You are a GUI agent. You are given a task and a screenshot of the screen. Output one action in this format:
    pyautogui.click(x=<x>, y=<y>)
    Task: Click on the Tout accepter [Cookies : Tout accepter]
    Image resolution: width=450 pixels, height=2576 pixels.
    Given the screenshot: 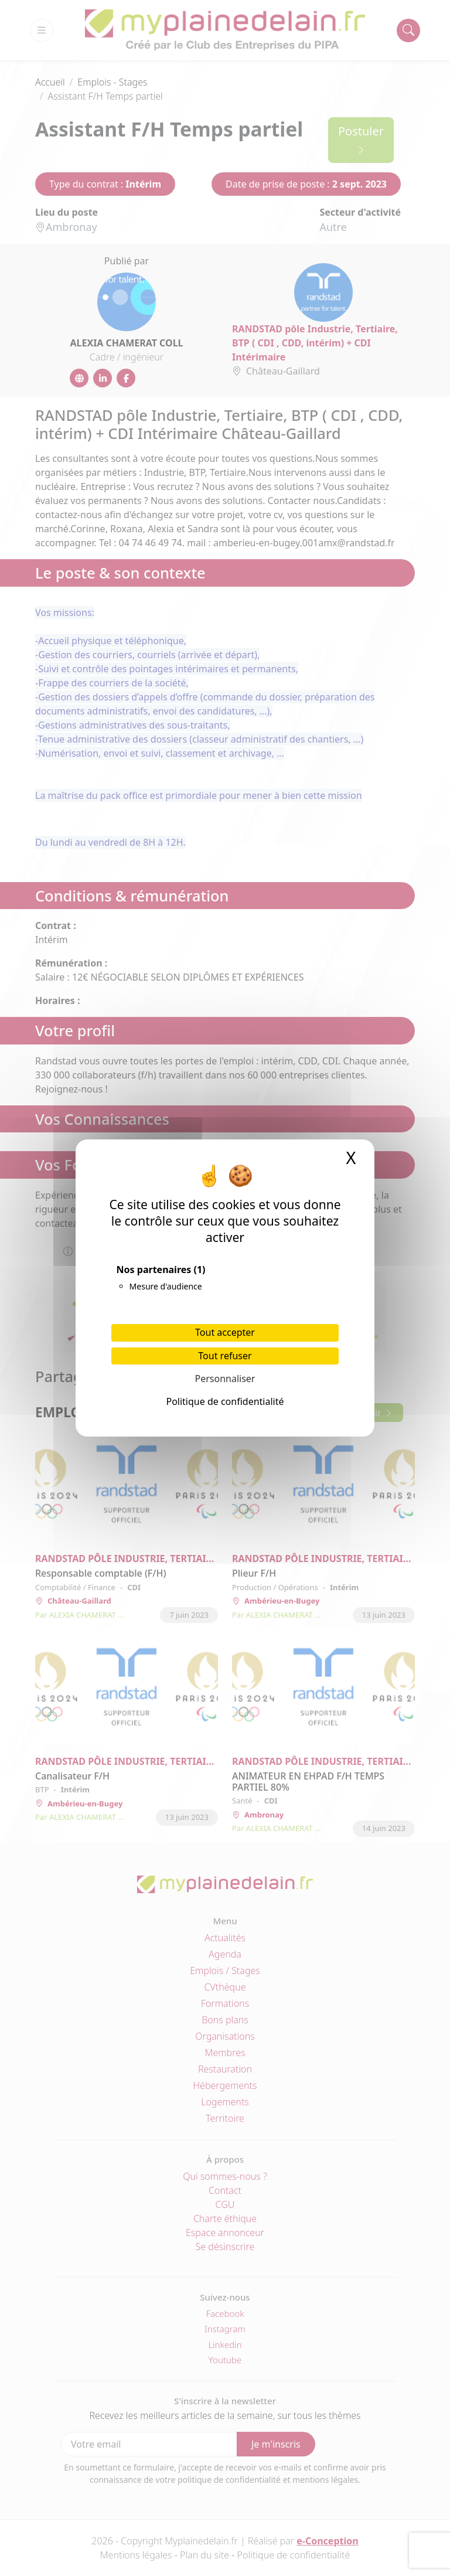 What is the action you would take?
    pyautogui.click(x=225, y=1332)
    